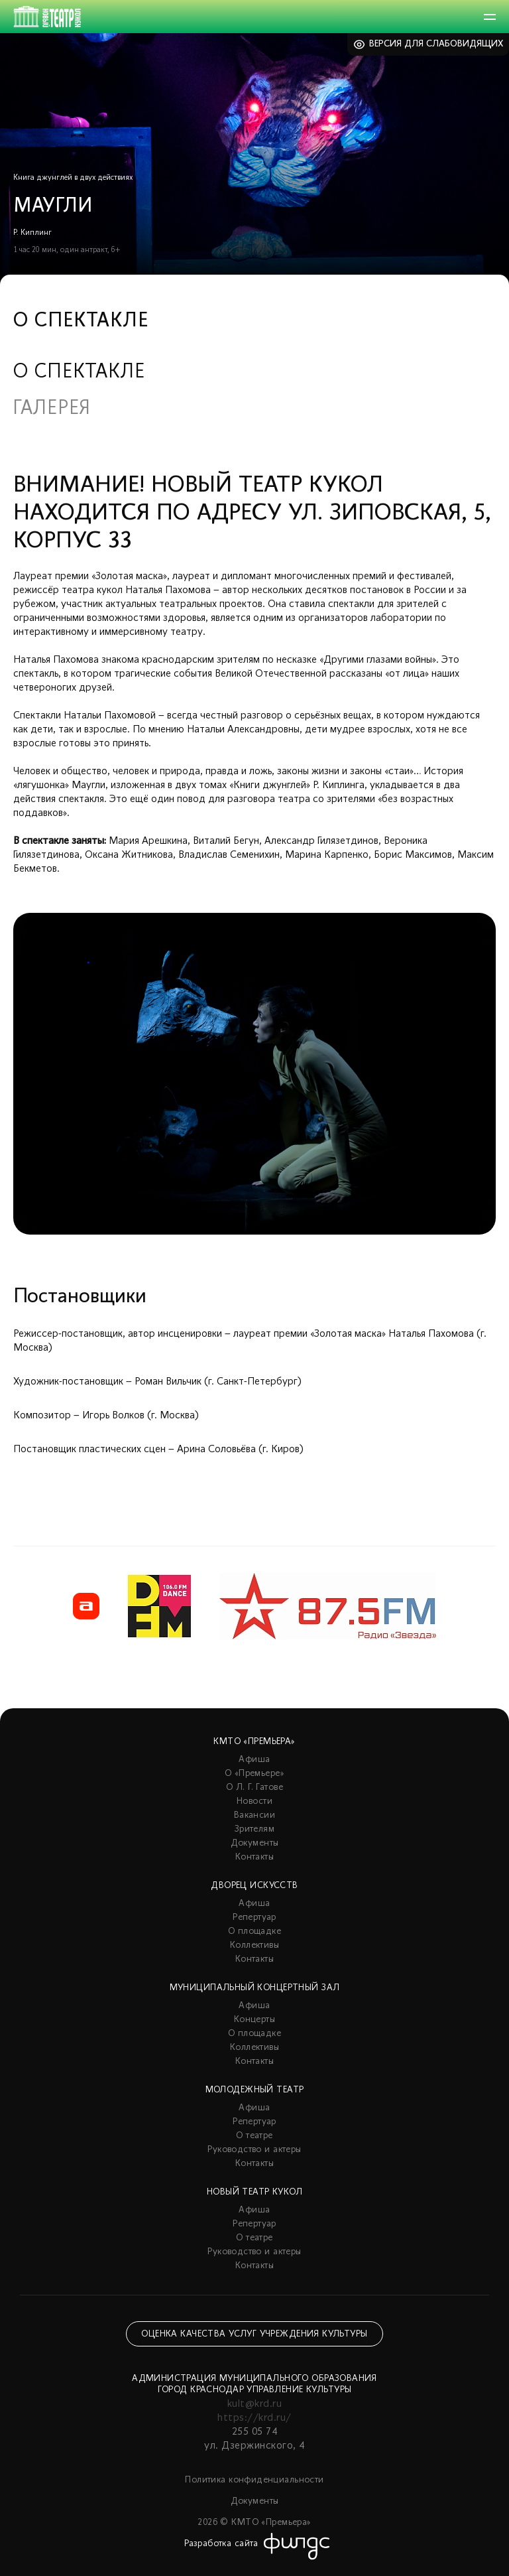  What do you see at coordinates (52, 409) in the screenshot?
I see `Галерея` at bounding box center [52, 409].